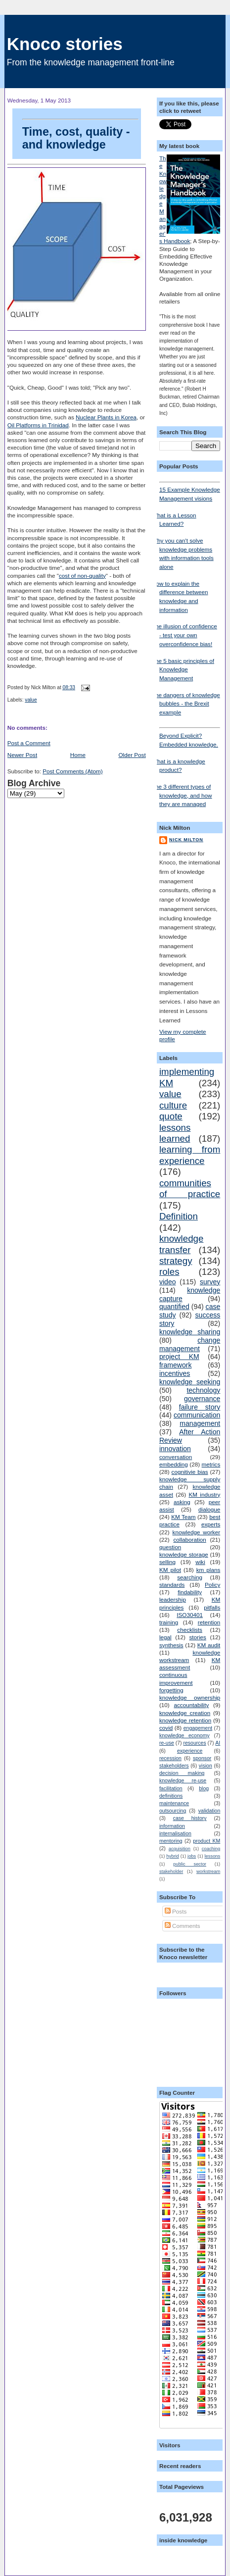 The width and height of the screenshot is (230, 2576). What do you see at coordinates (175, 1911) in the screenshot?
I see `Posts` at bounding box center [175, 1911].